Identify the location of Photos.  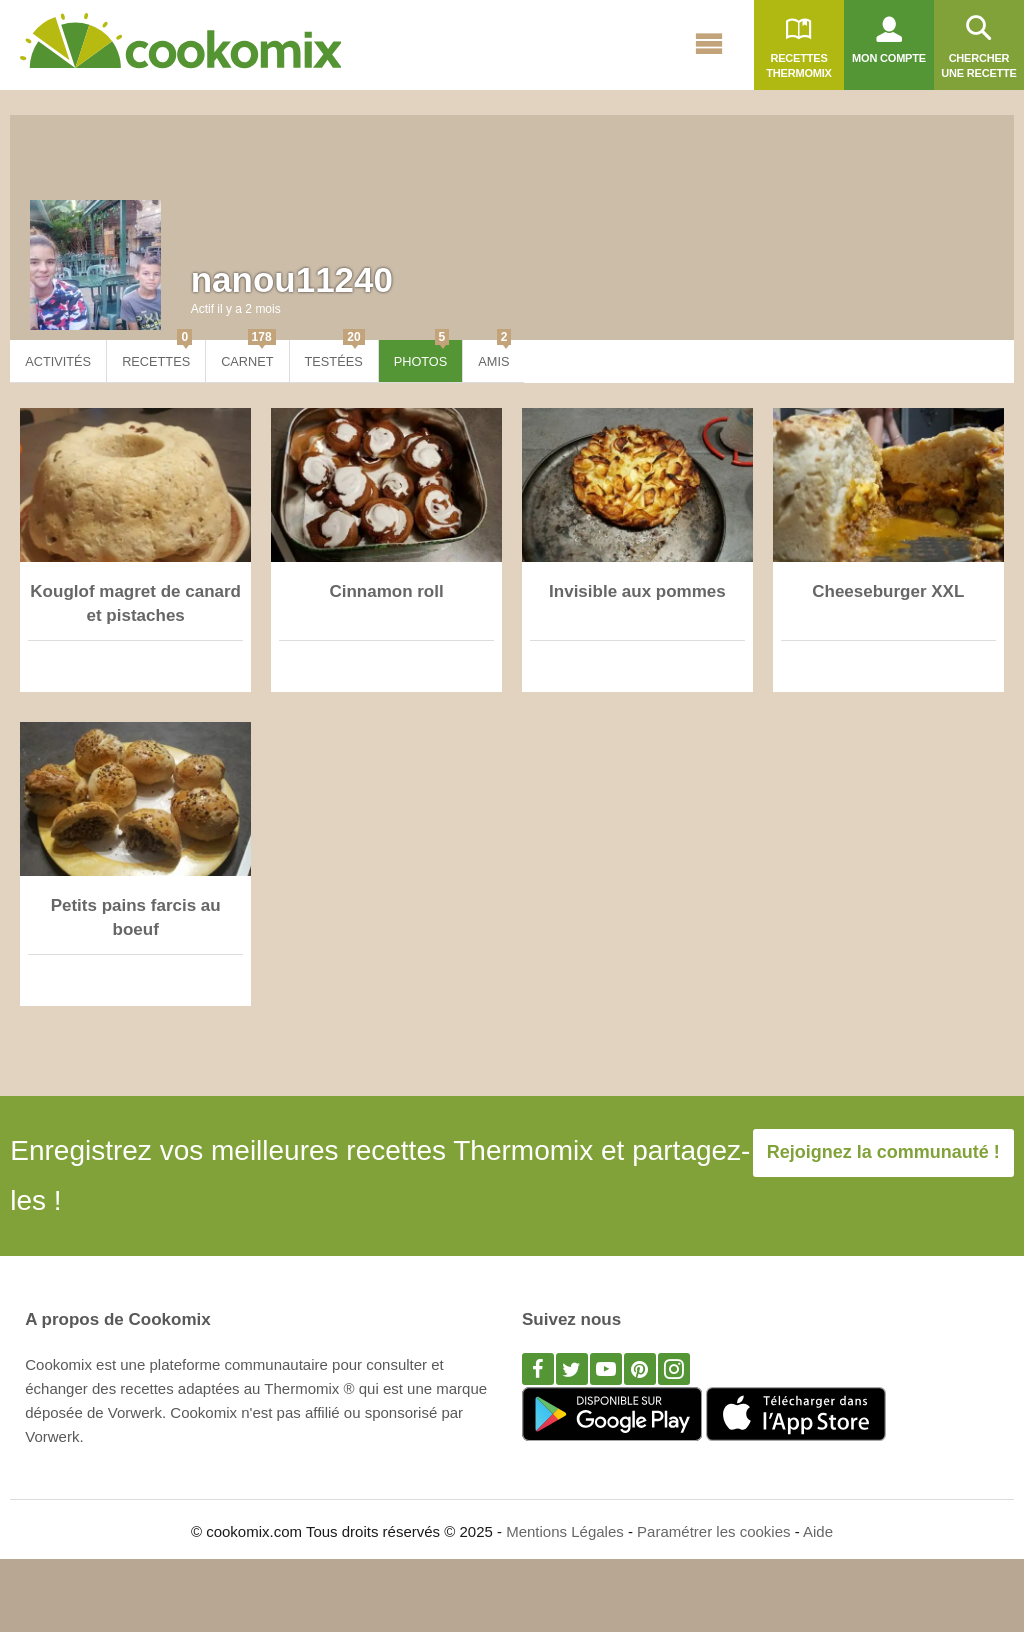
(422, 354).